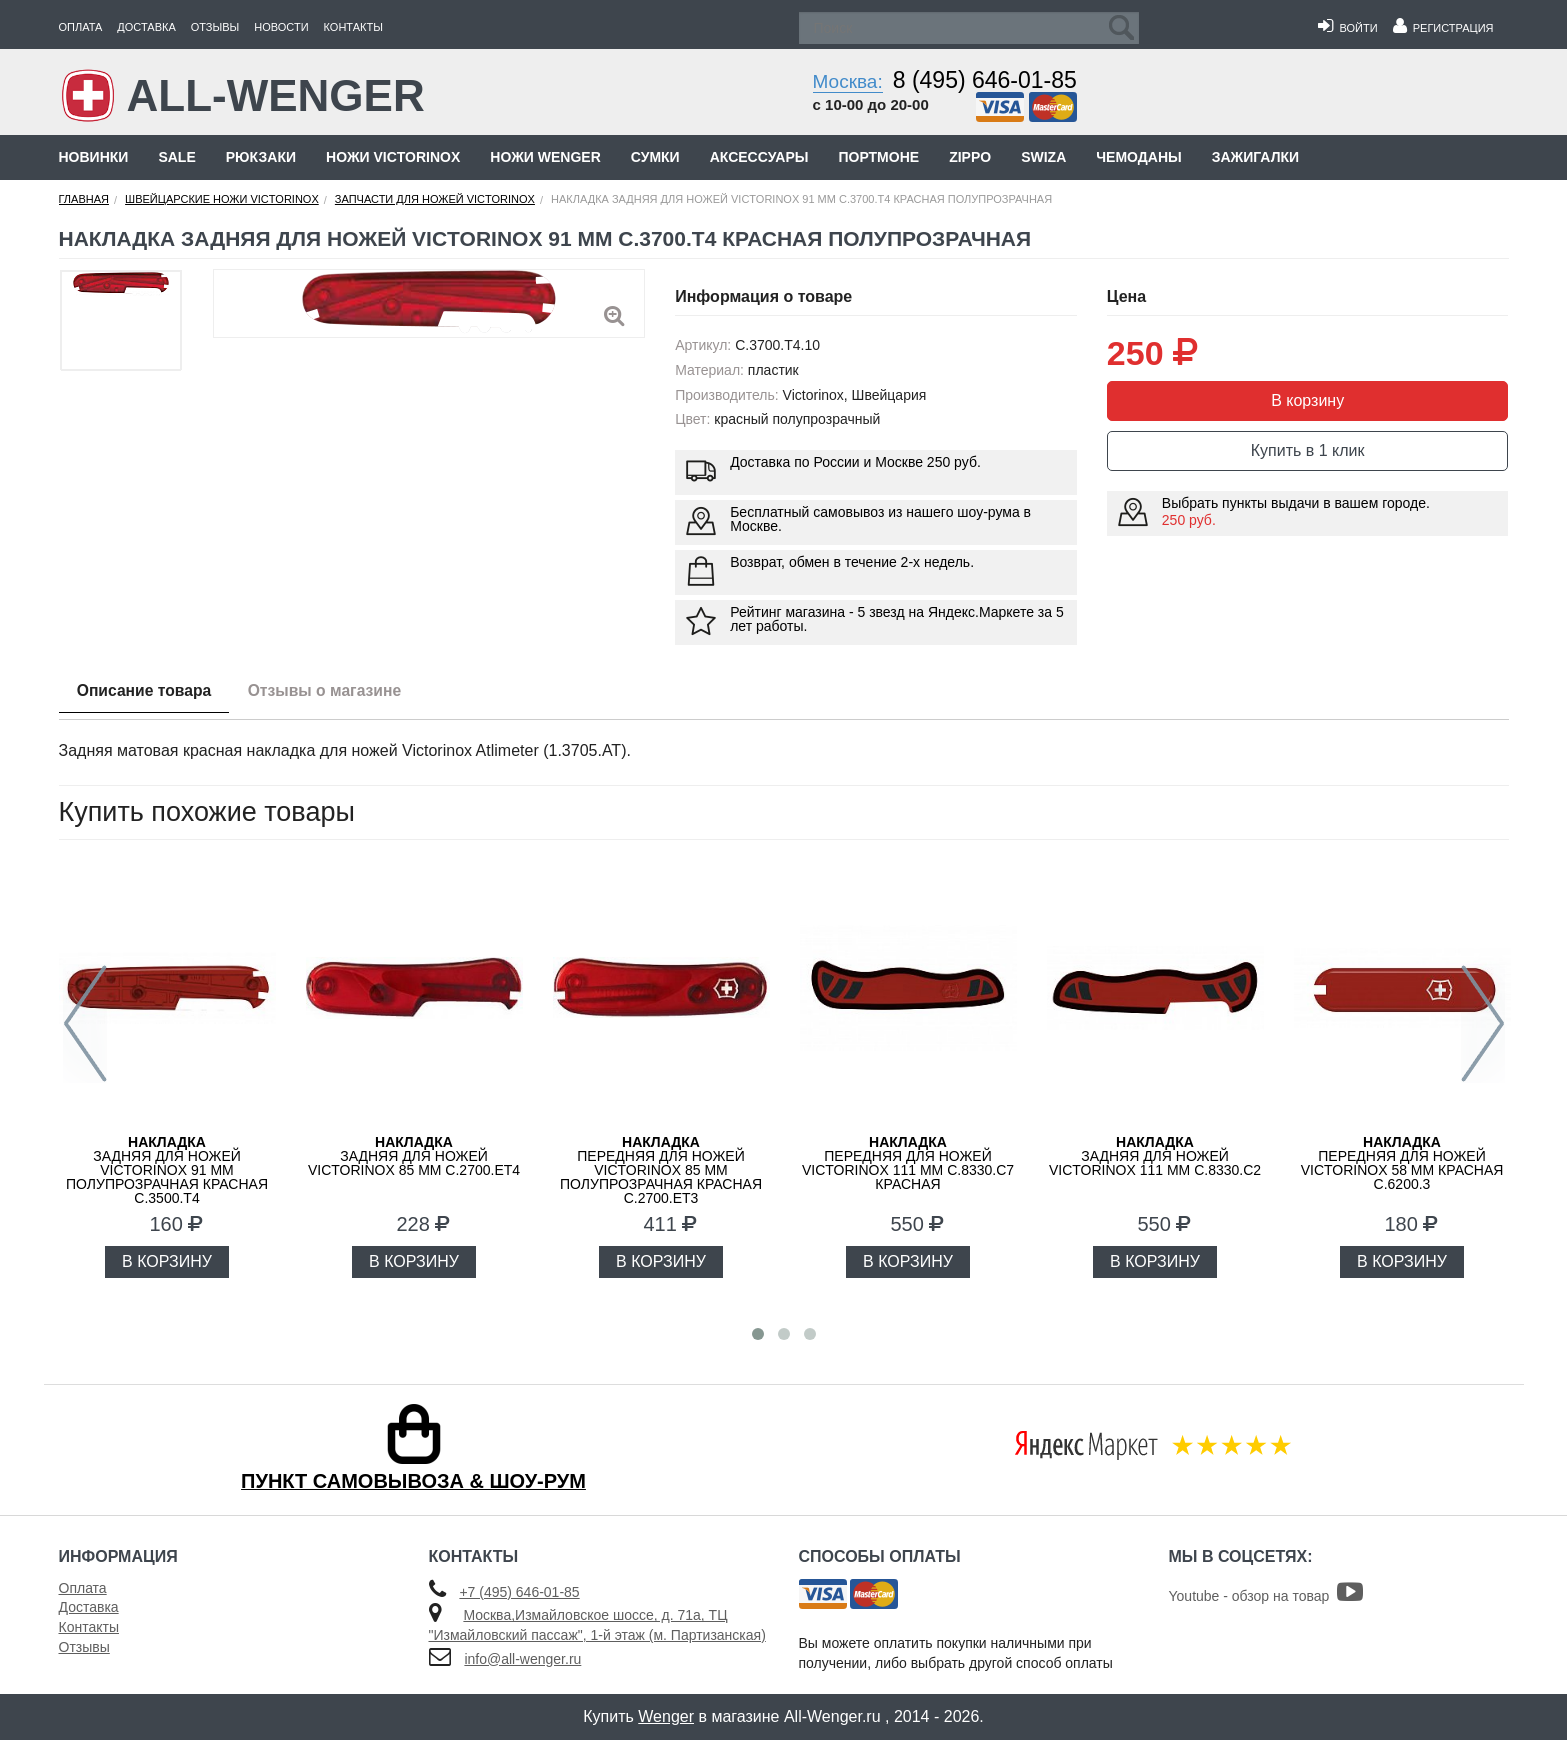  What do you see at coordinates (393, 157) in the screenshot?
I see `Ножи Victorinox` at bounding box center [393, 157].